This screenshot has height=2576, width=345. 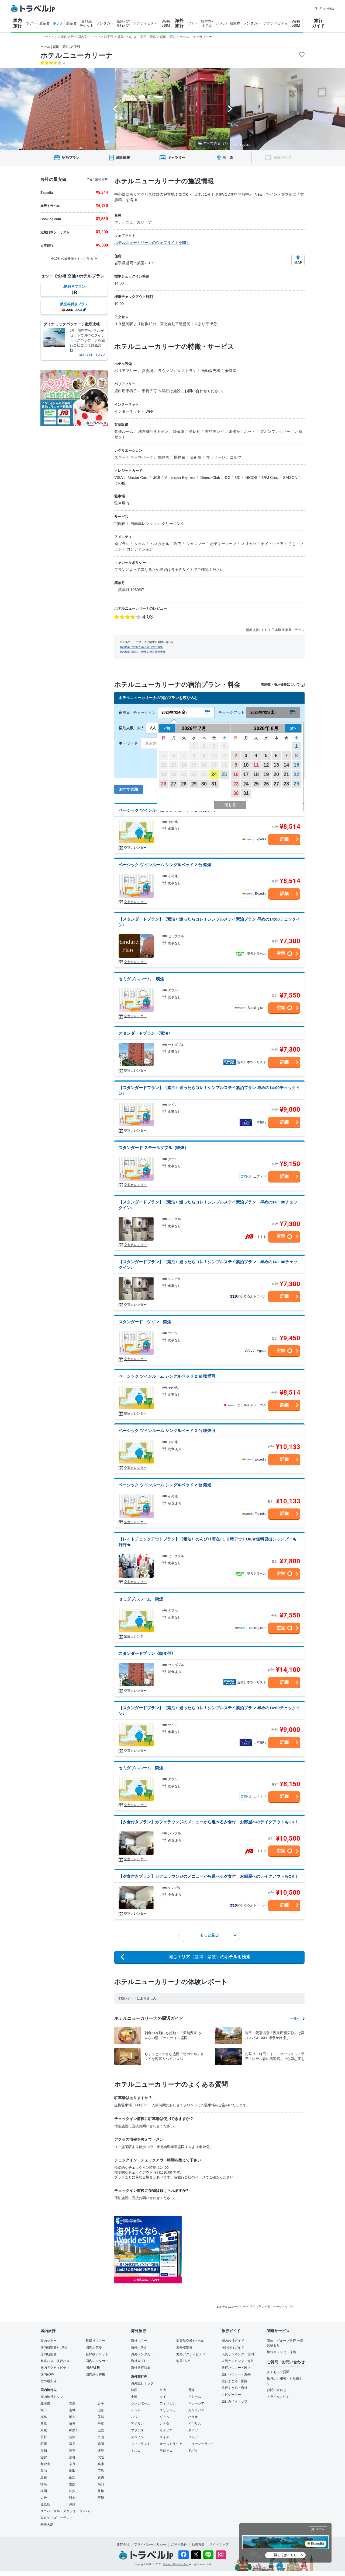 I want to click on 茨城, so click(x=101, y=2417).